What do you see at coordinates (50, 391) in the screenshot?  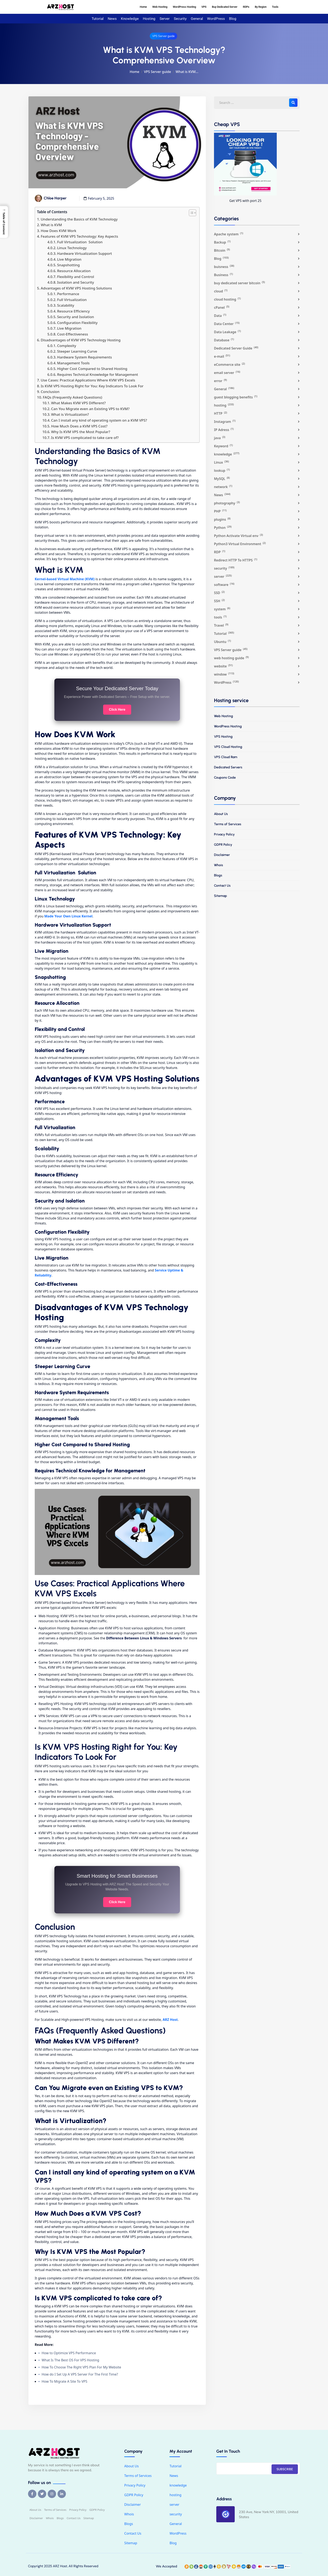 I see `Conclusion` at bounding box center [50, 391].